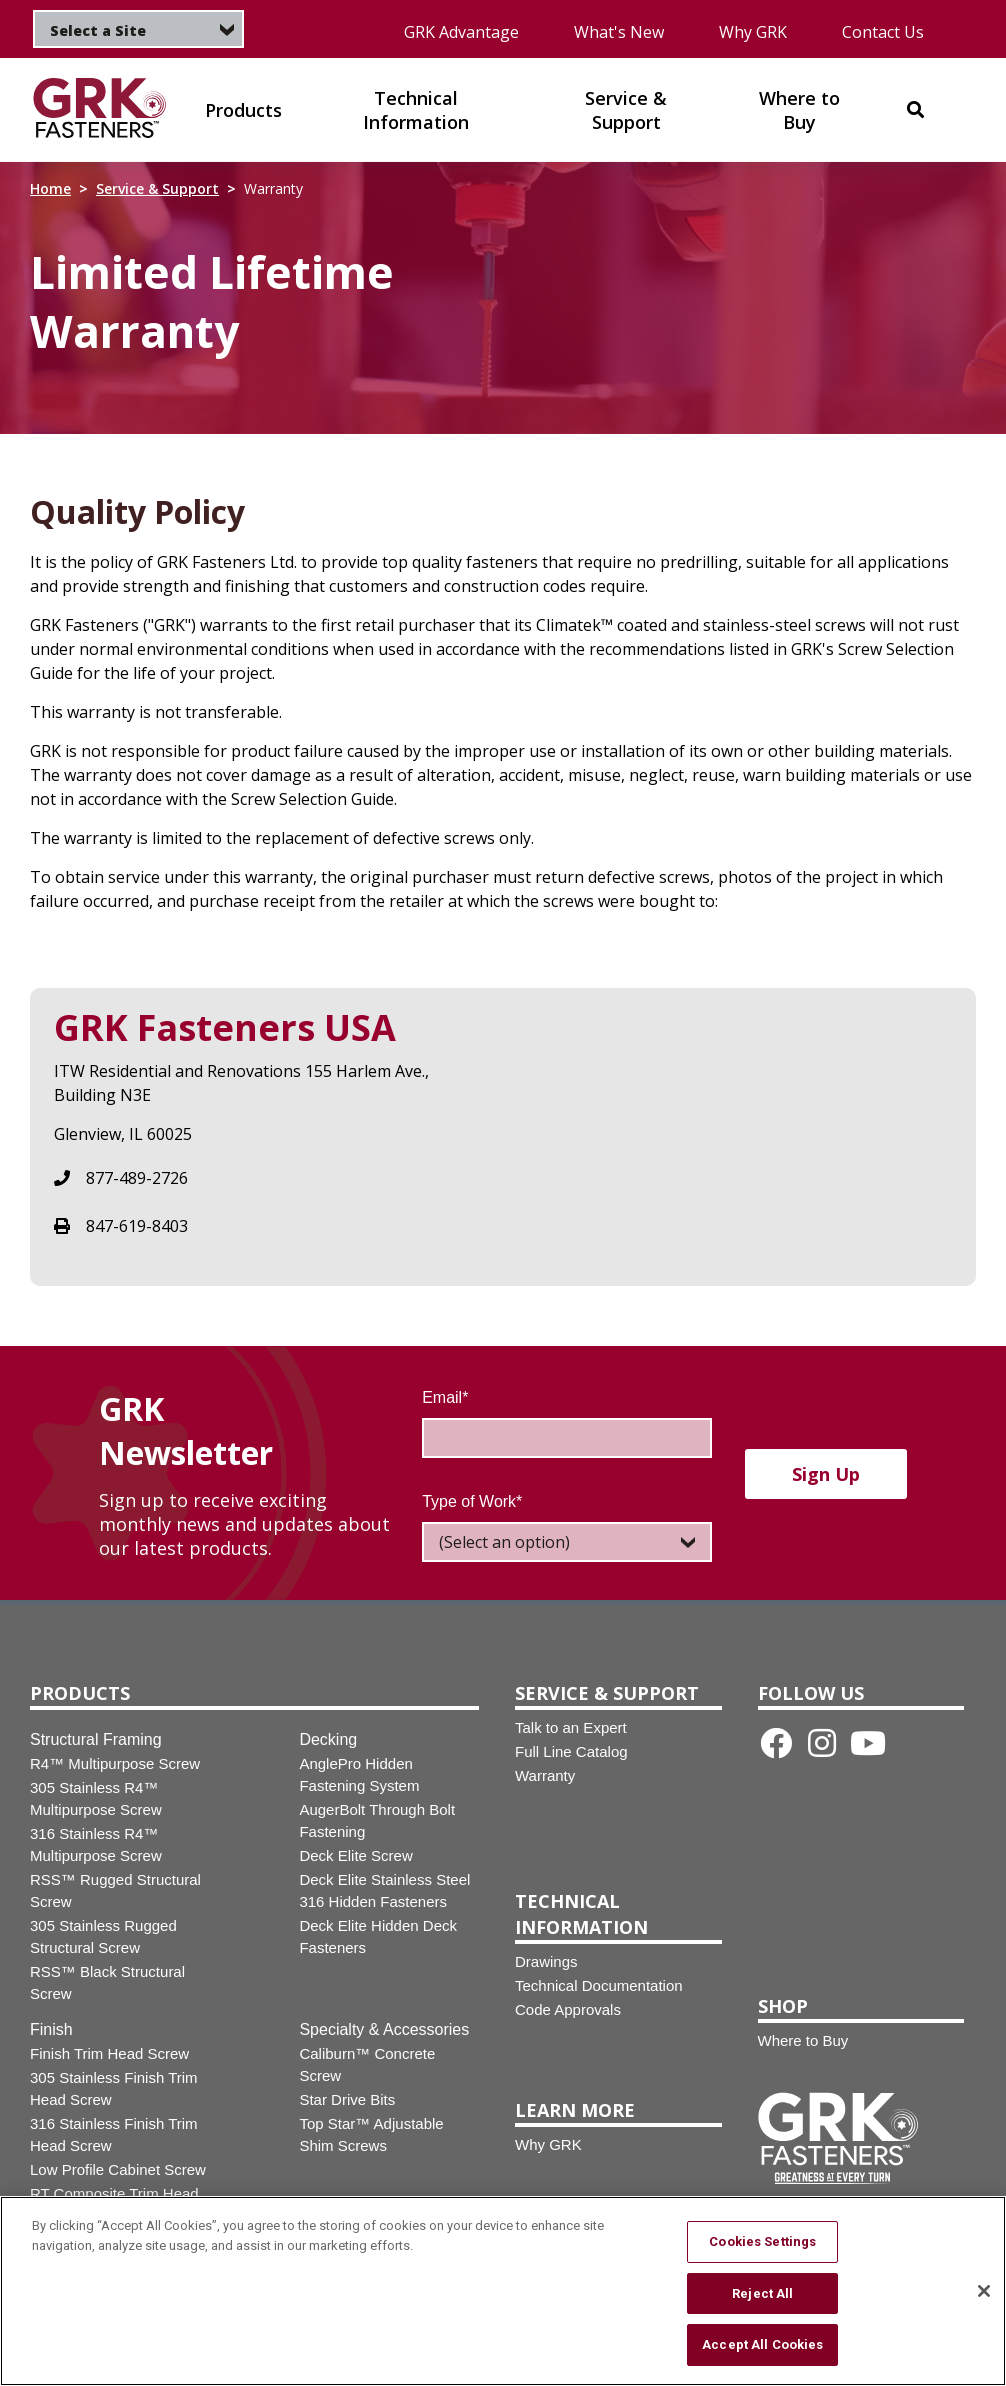 The image size is (1006, 2386). What do you see at coordinates (571, 1751) in the screenshot?
I see `Full Line Catalog` at bounding box center [571, 1751].